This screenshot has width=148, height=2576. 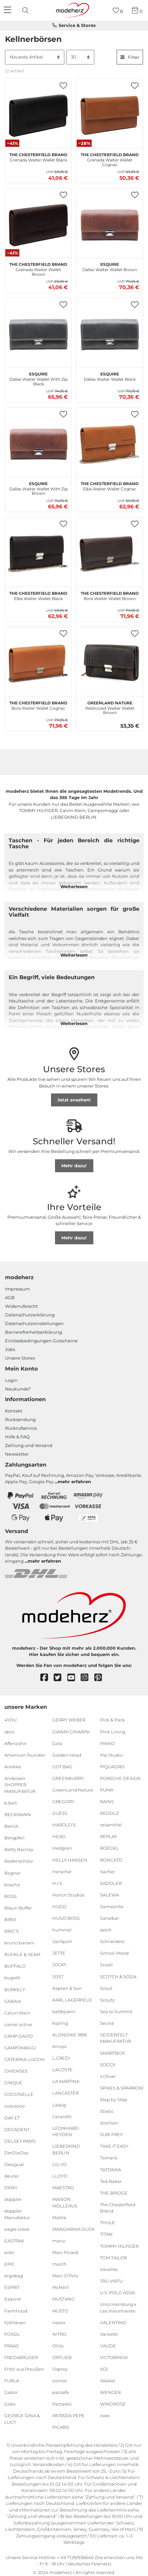 What do you see at coordinates (58, 2240) in the screenshot?
I see `mano` at bounding box center [58, 2240].